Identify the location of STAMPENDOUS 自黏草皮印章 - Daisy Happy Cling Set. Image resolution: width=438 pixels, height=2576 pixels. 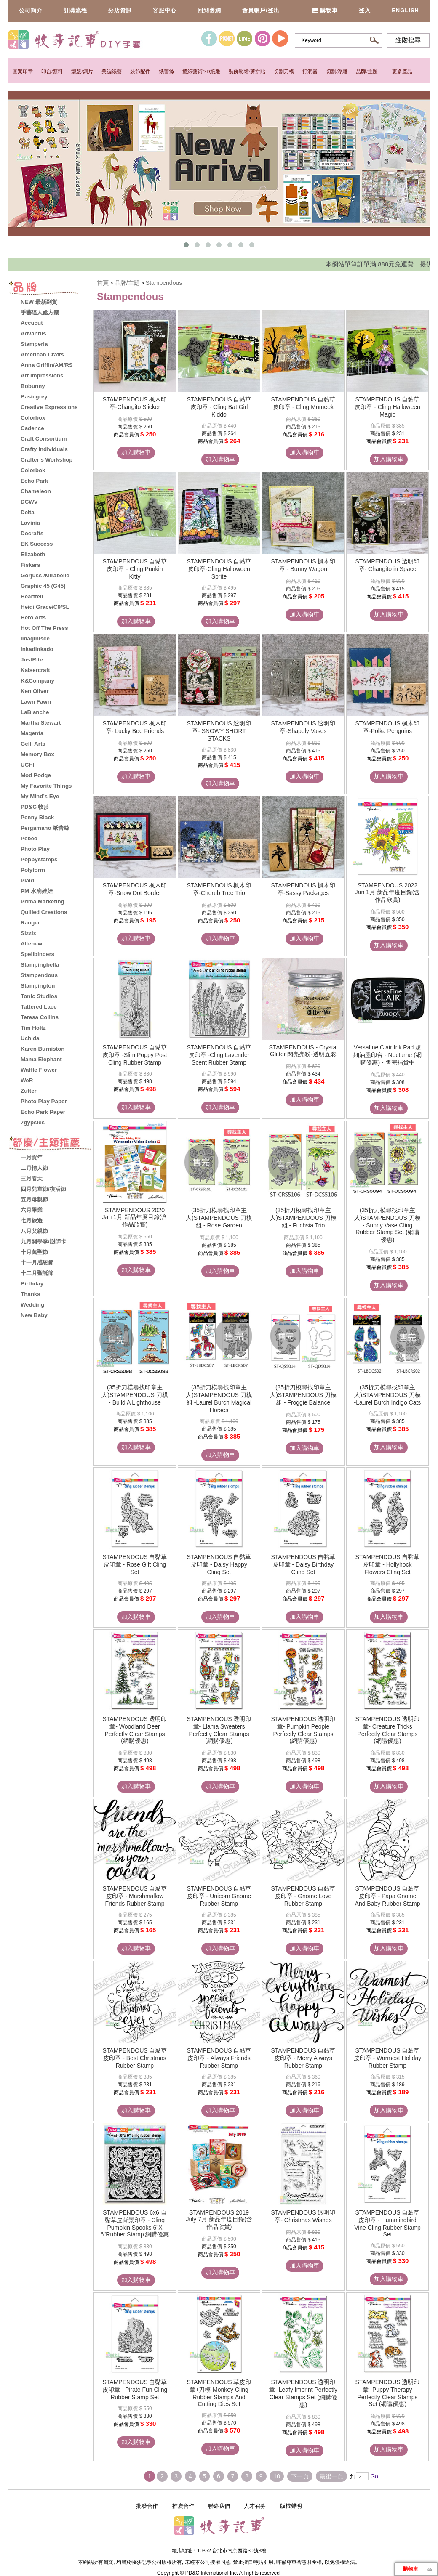
(219, 1564).